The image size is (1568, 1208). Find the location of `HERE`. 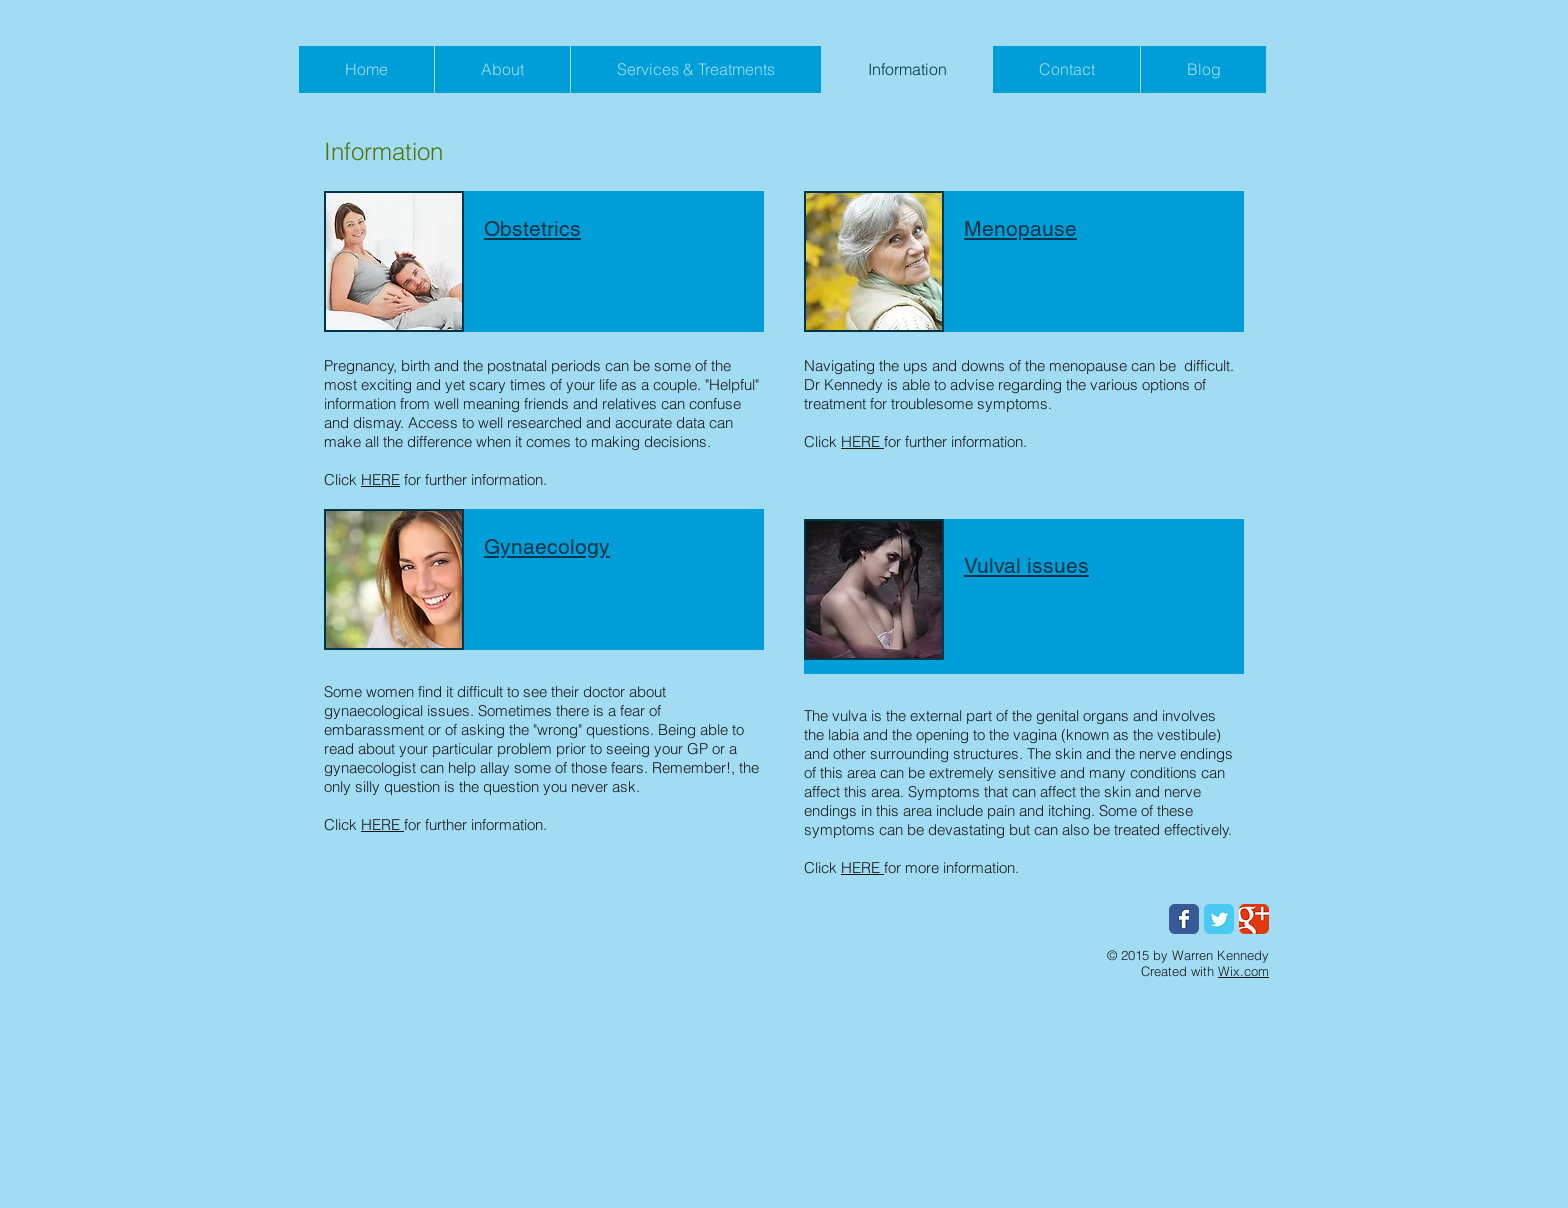

HERE is located at coordinates (380, 479).